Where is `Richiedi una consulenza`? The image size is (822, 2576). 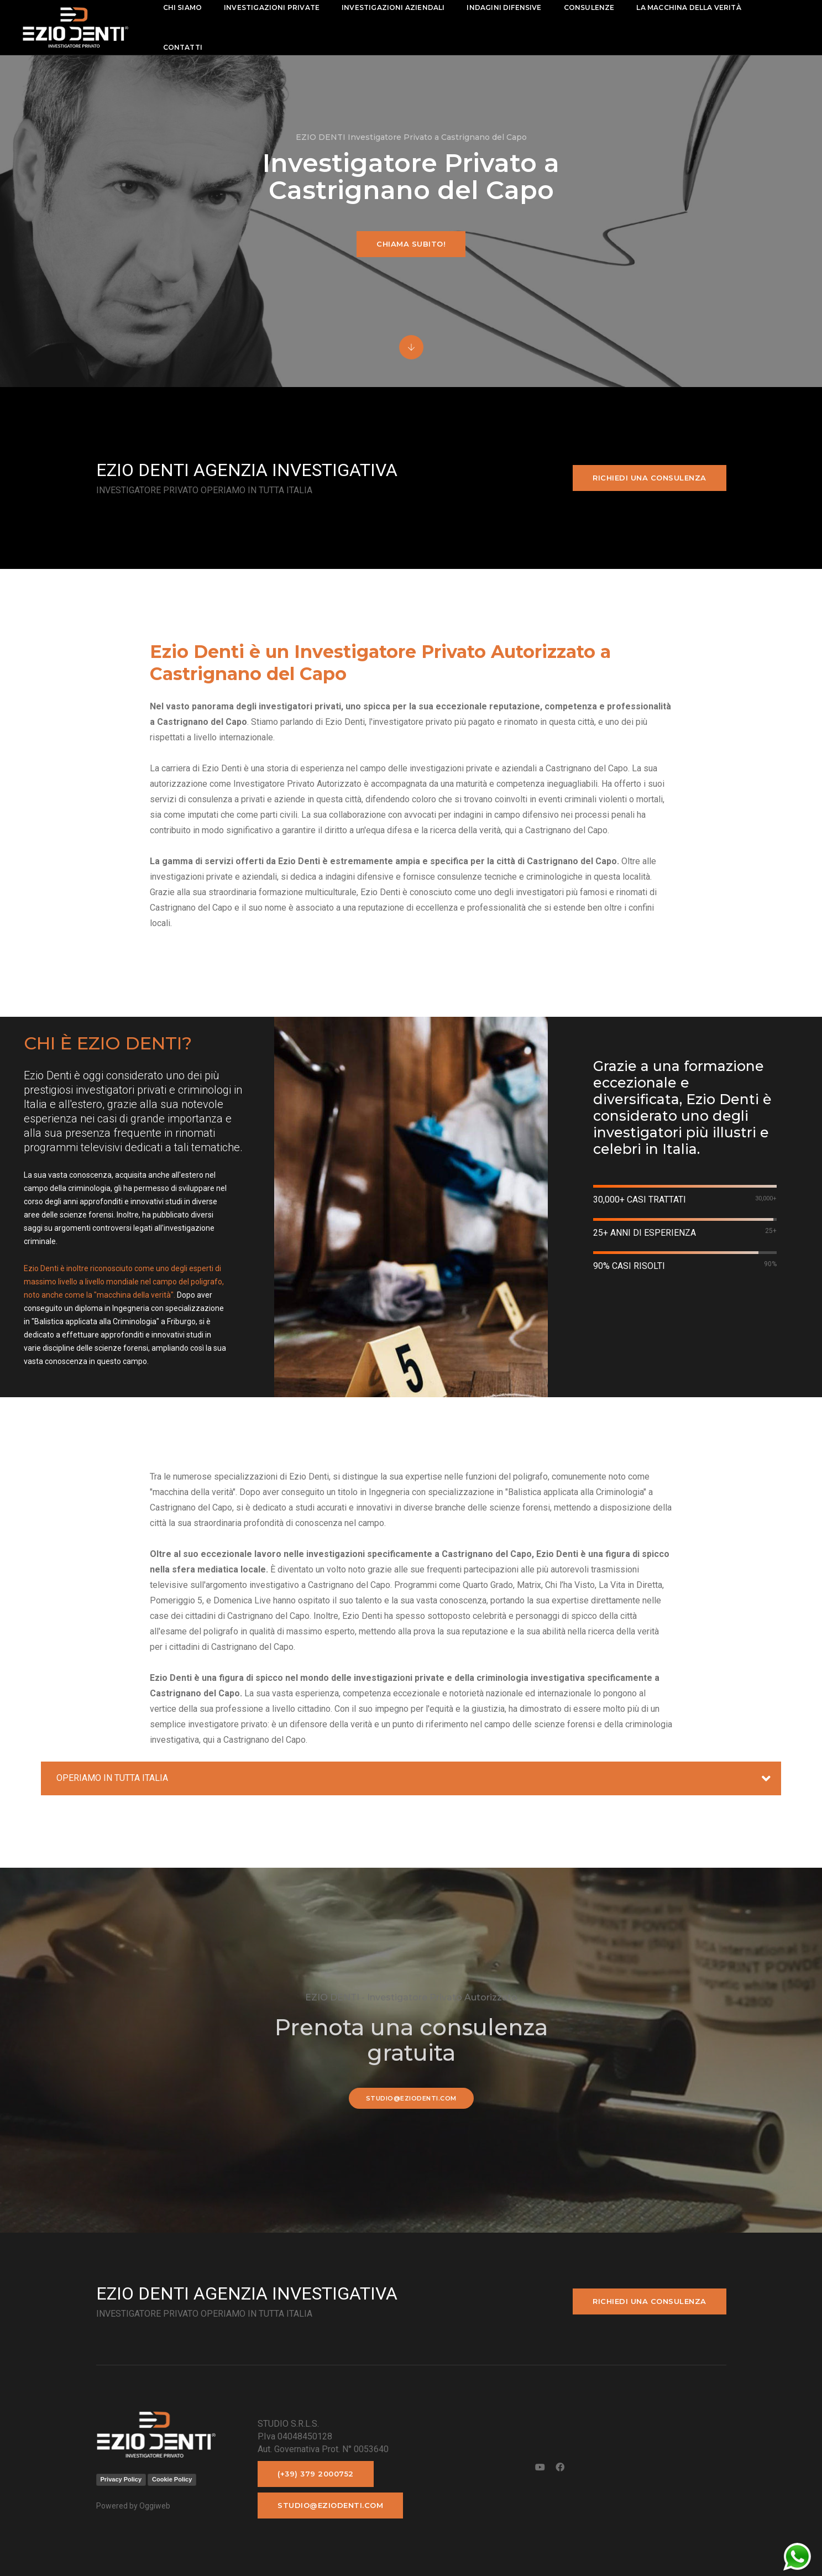 Richiedi una consulenza is located at coordinates (649, 477).